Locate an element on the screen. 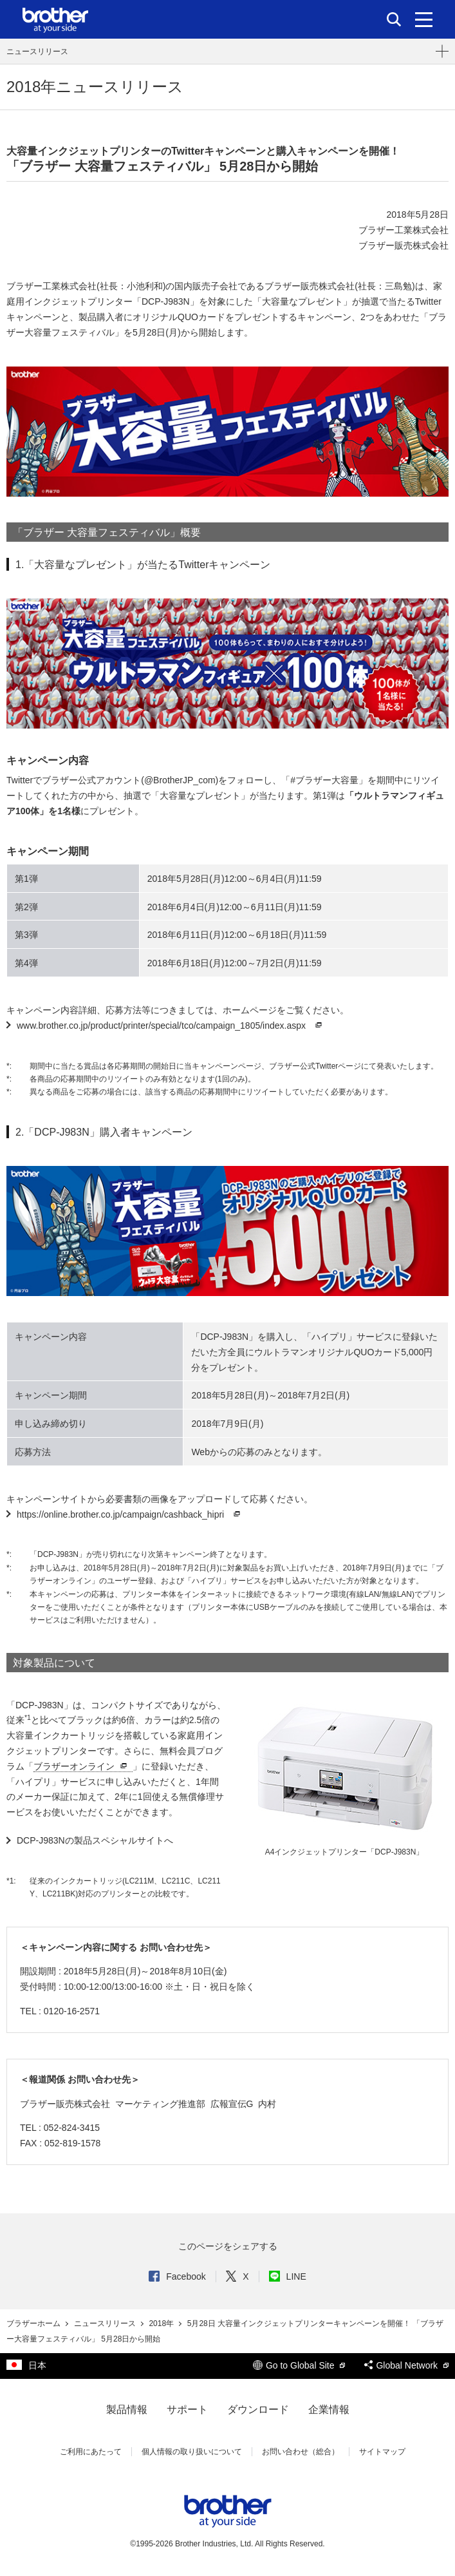 The width and height of the screenshot is (455, 2576). ご利用にあたって is located at coordinates (91, 2451).